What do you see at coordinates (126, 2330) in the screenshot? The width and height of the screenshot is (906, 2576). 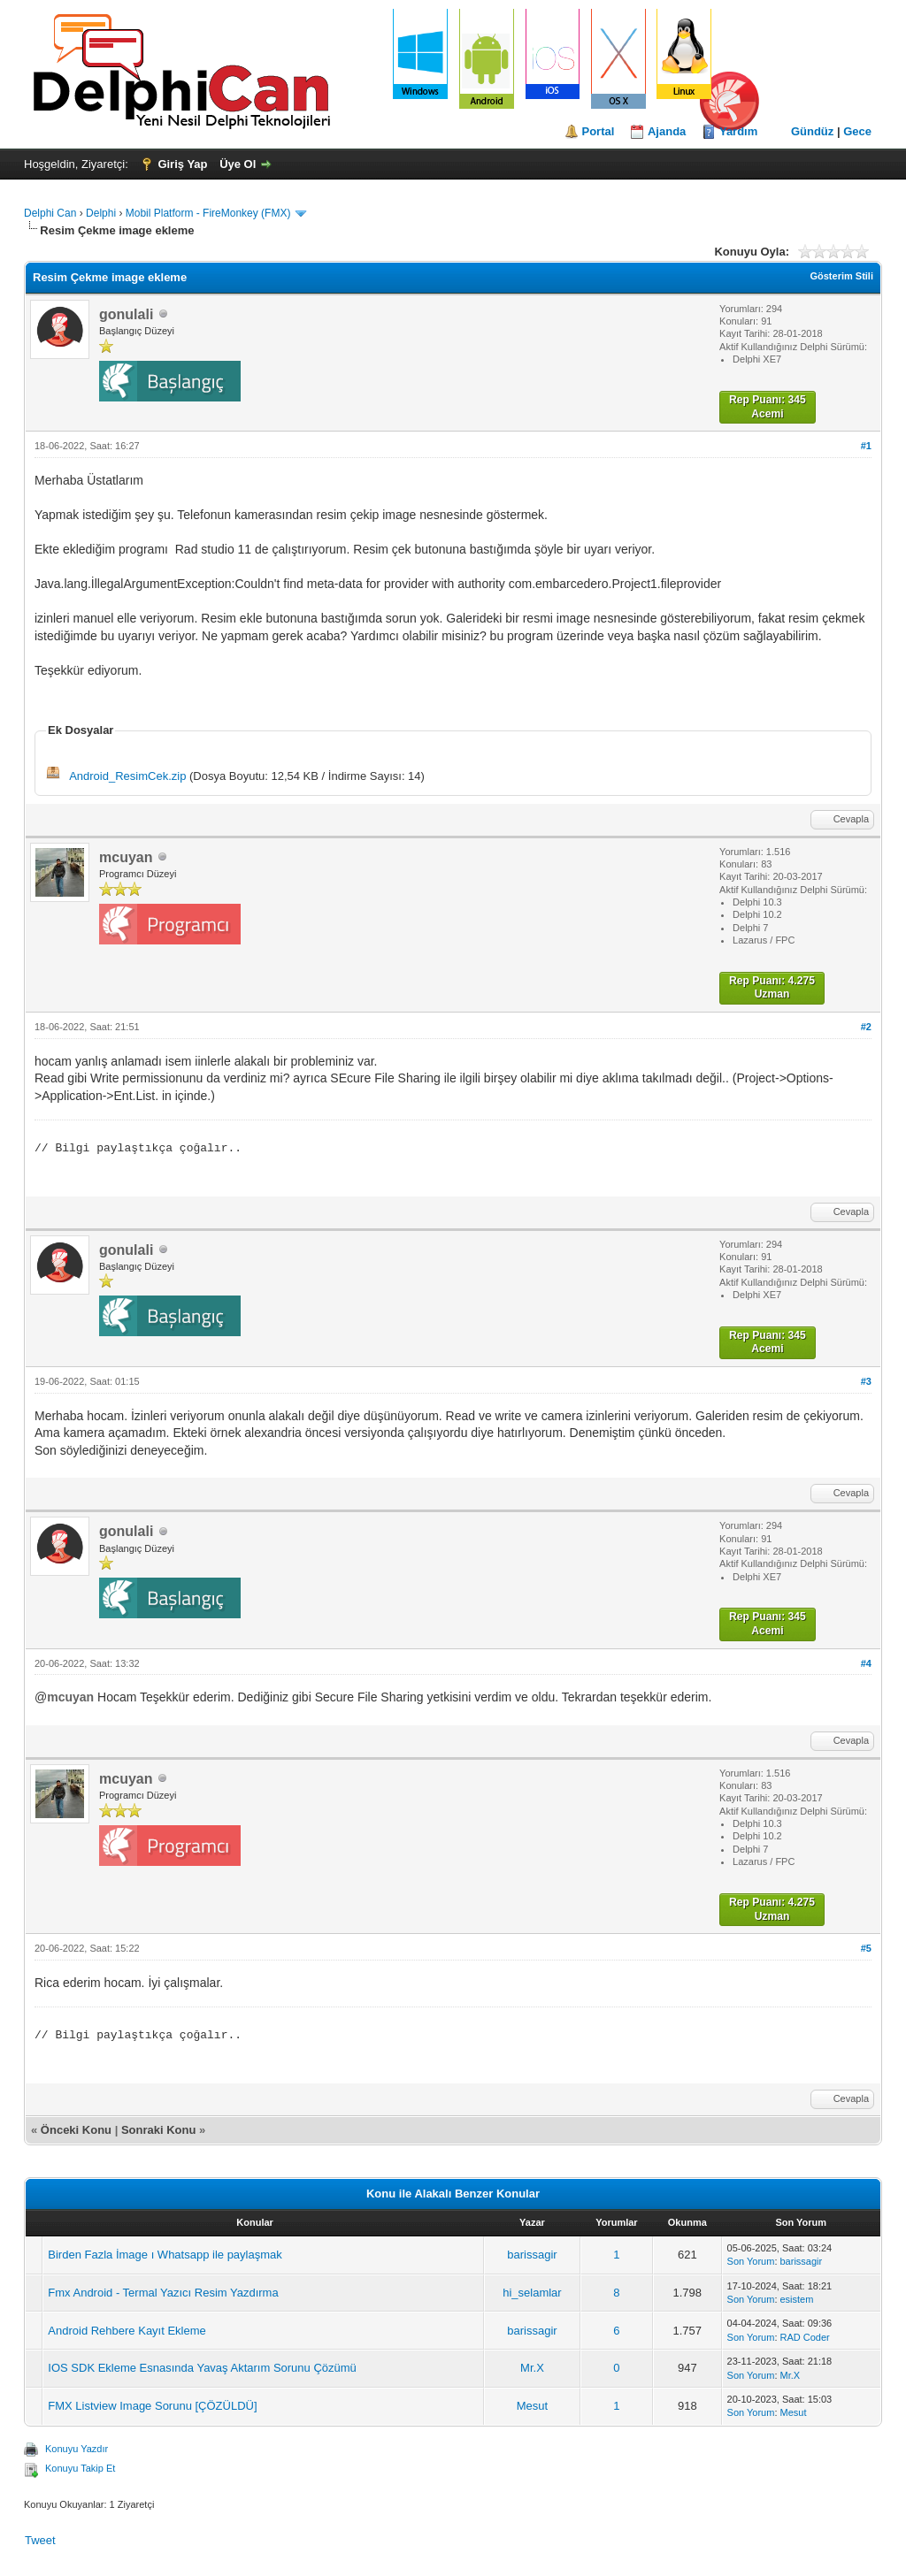 I see `Android Rehbere Kayıt Ekleme` at bounding box center [126, 2330].